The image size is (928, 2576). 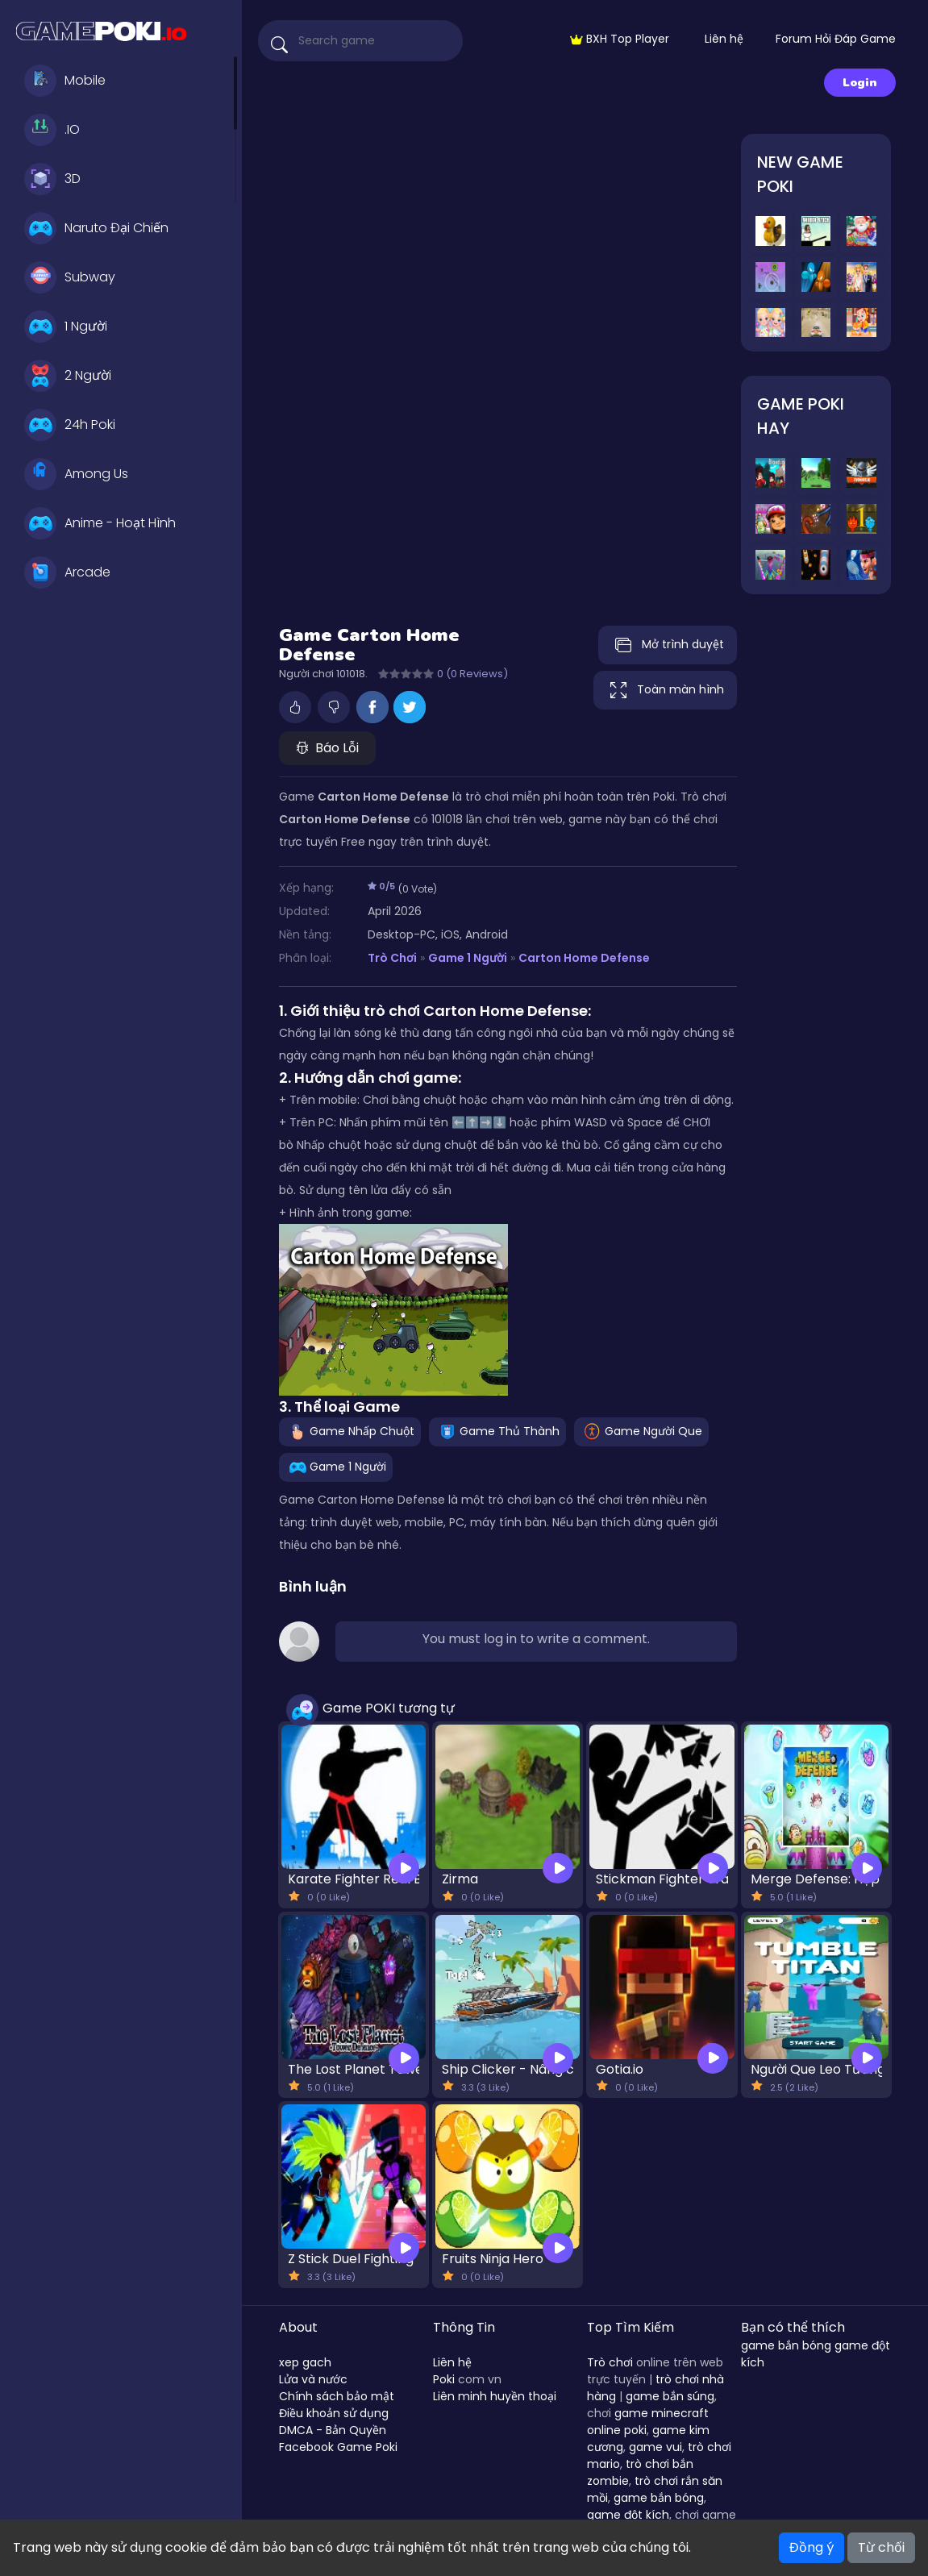 I want to click on Forum Hỏi Đáp Game, so click(x=836, y=39).